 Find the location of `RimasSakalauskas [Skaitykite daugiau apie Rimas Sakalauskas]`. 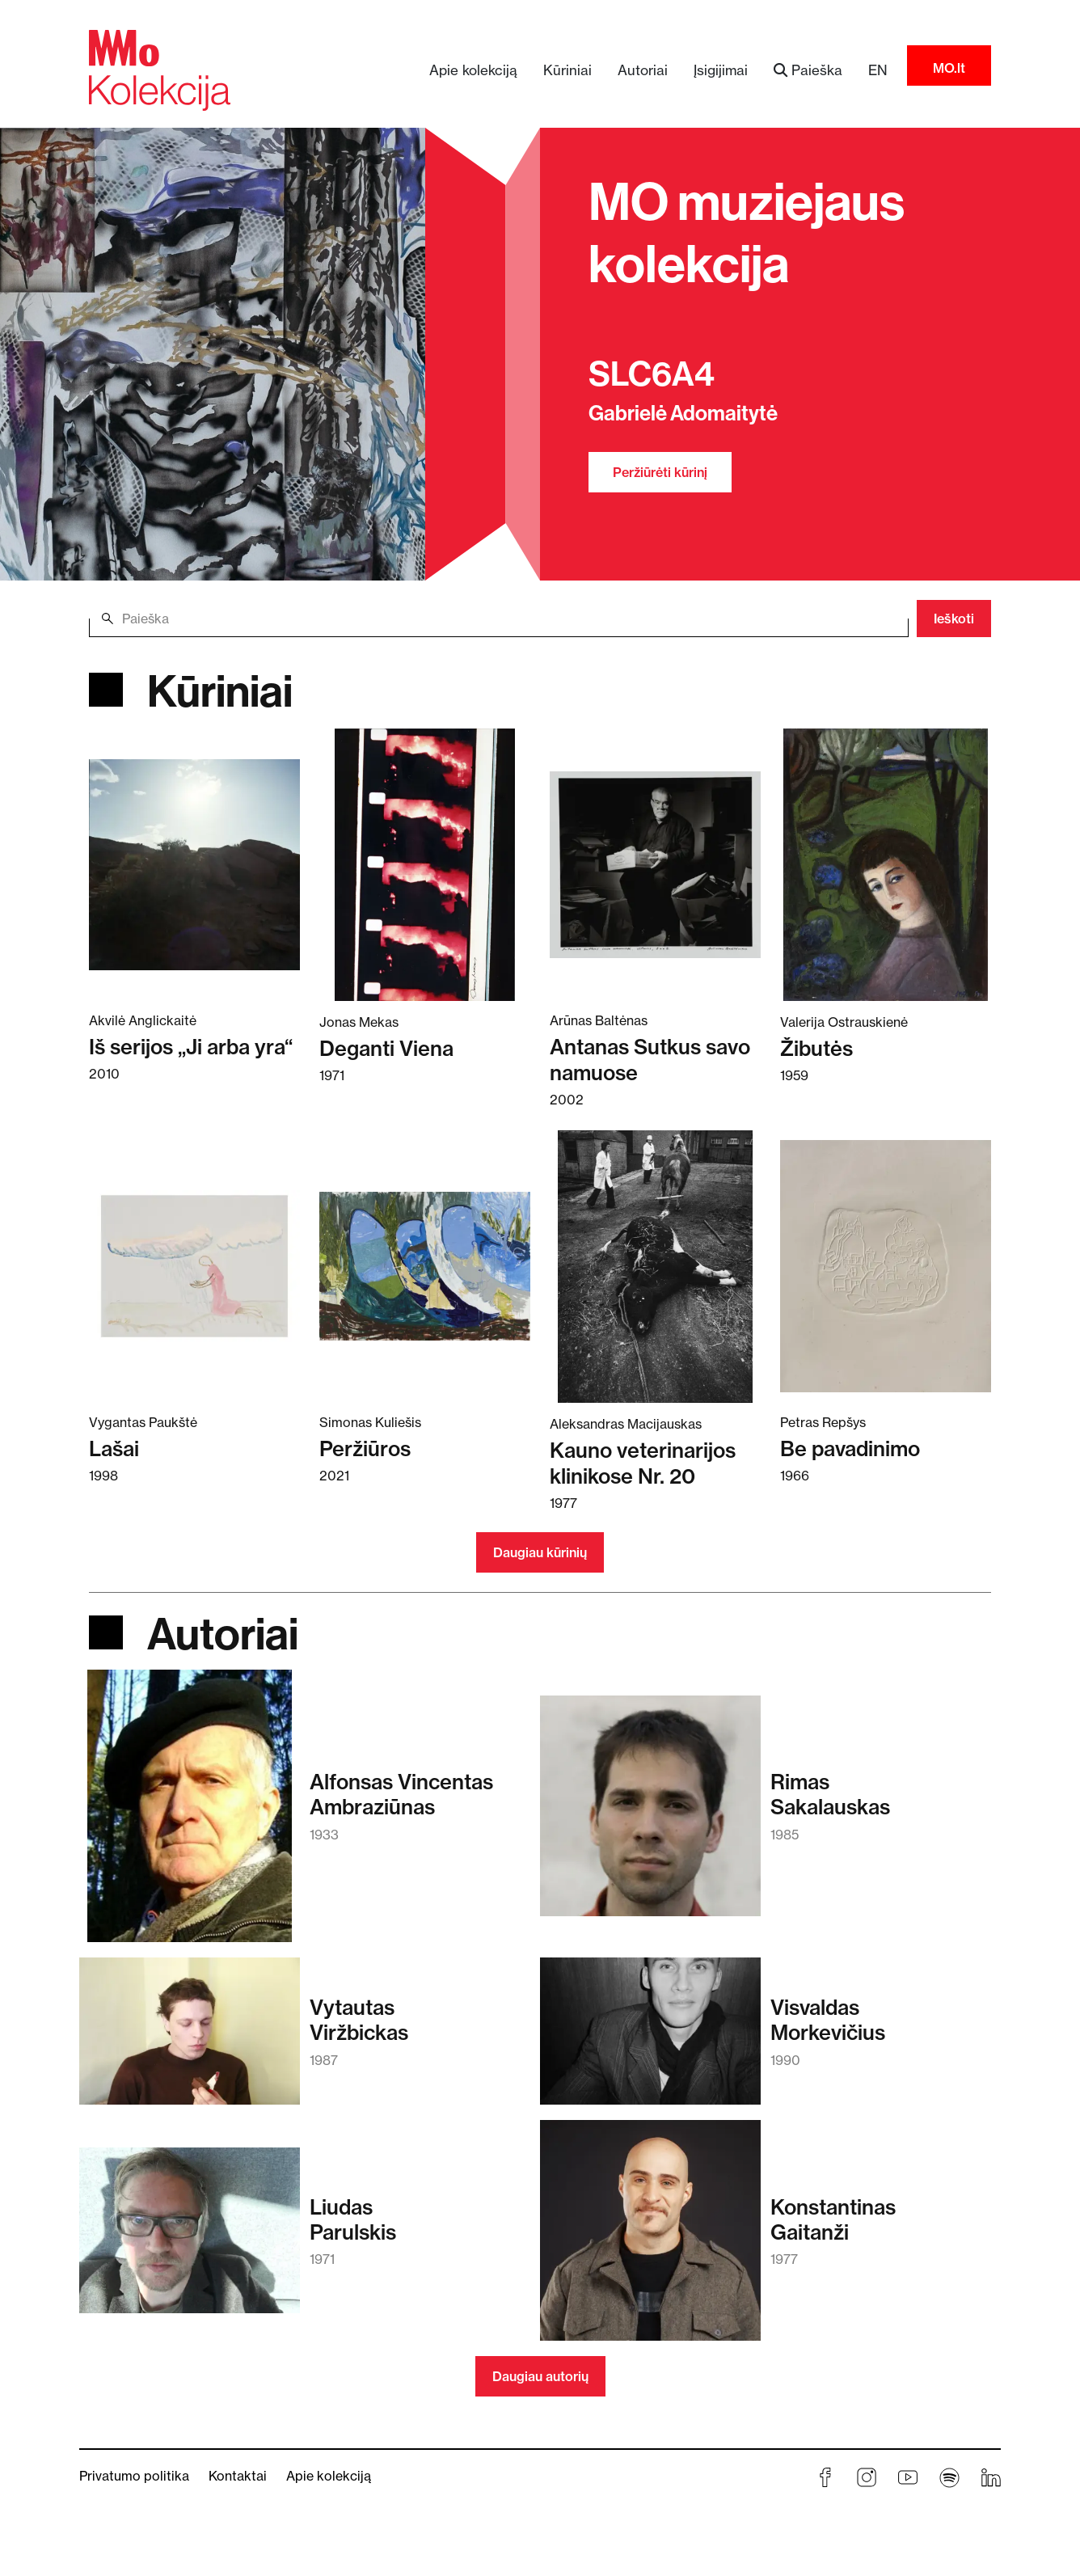

RimasSakalauskas [Skaitykite daugiau apie Rimas Sakalauskas] is located at coordinates (830, 1794).